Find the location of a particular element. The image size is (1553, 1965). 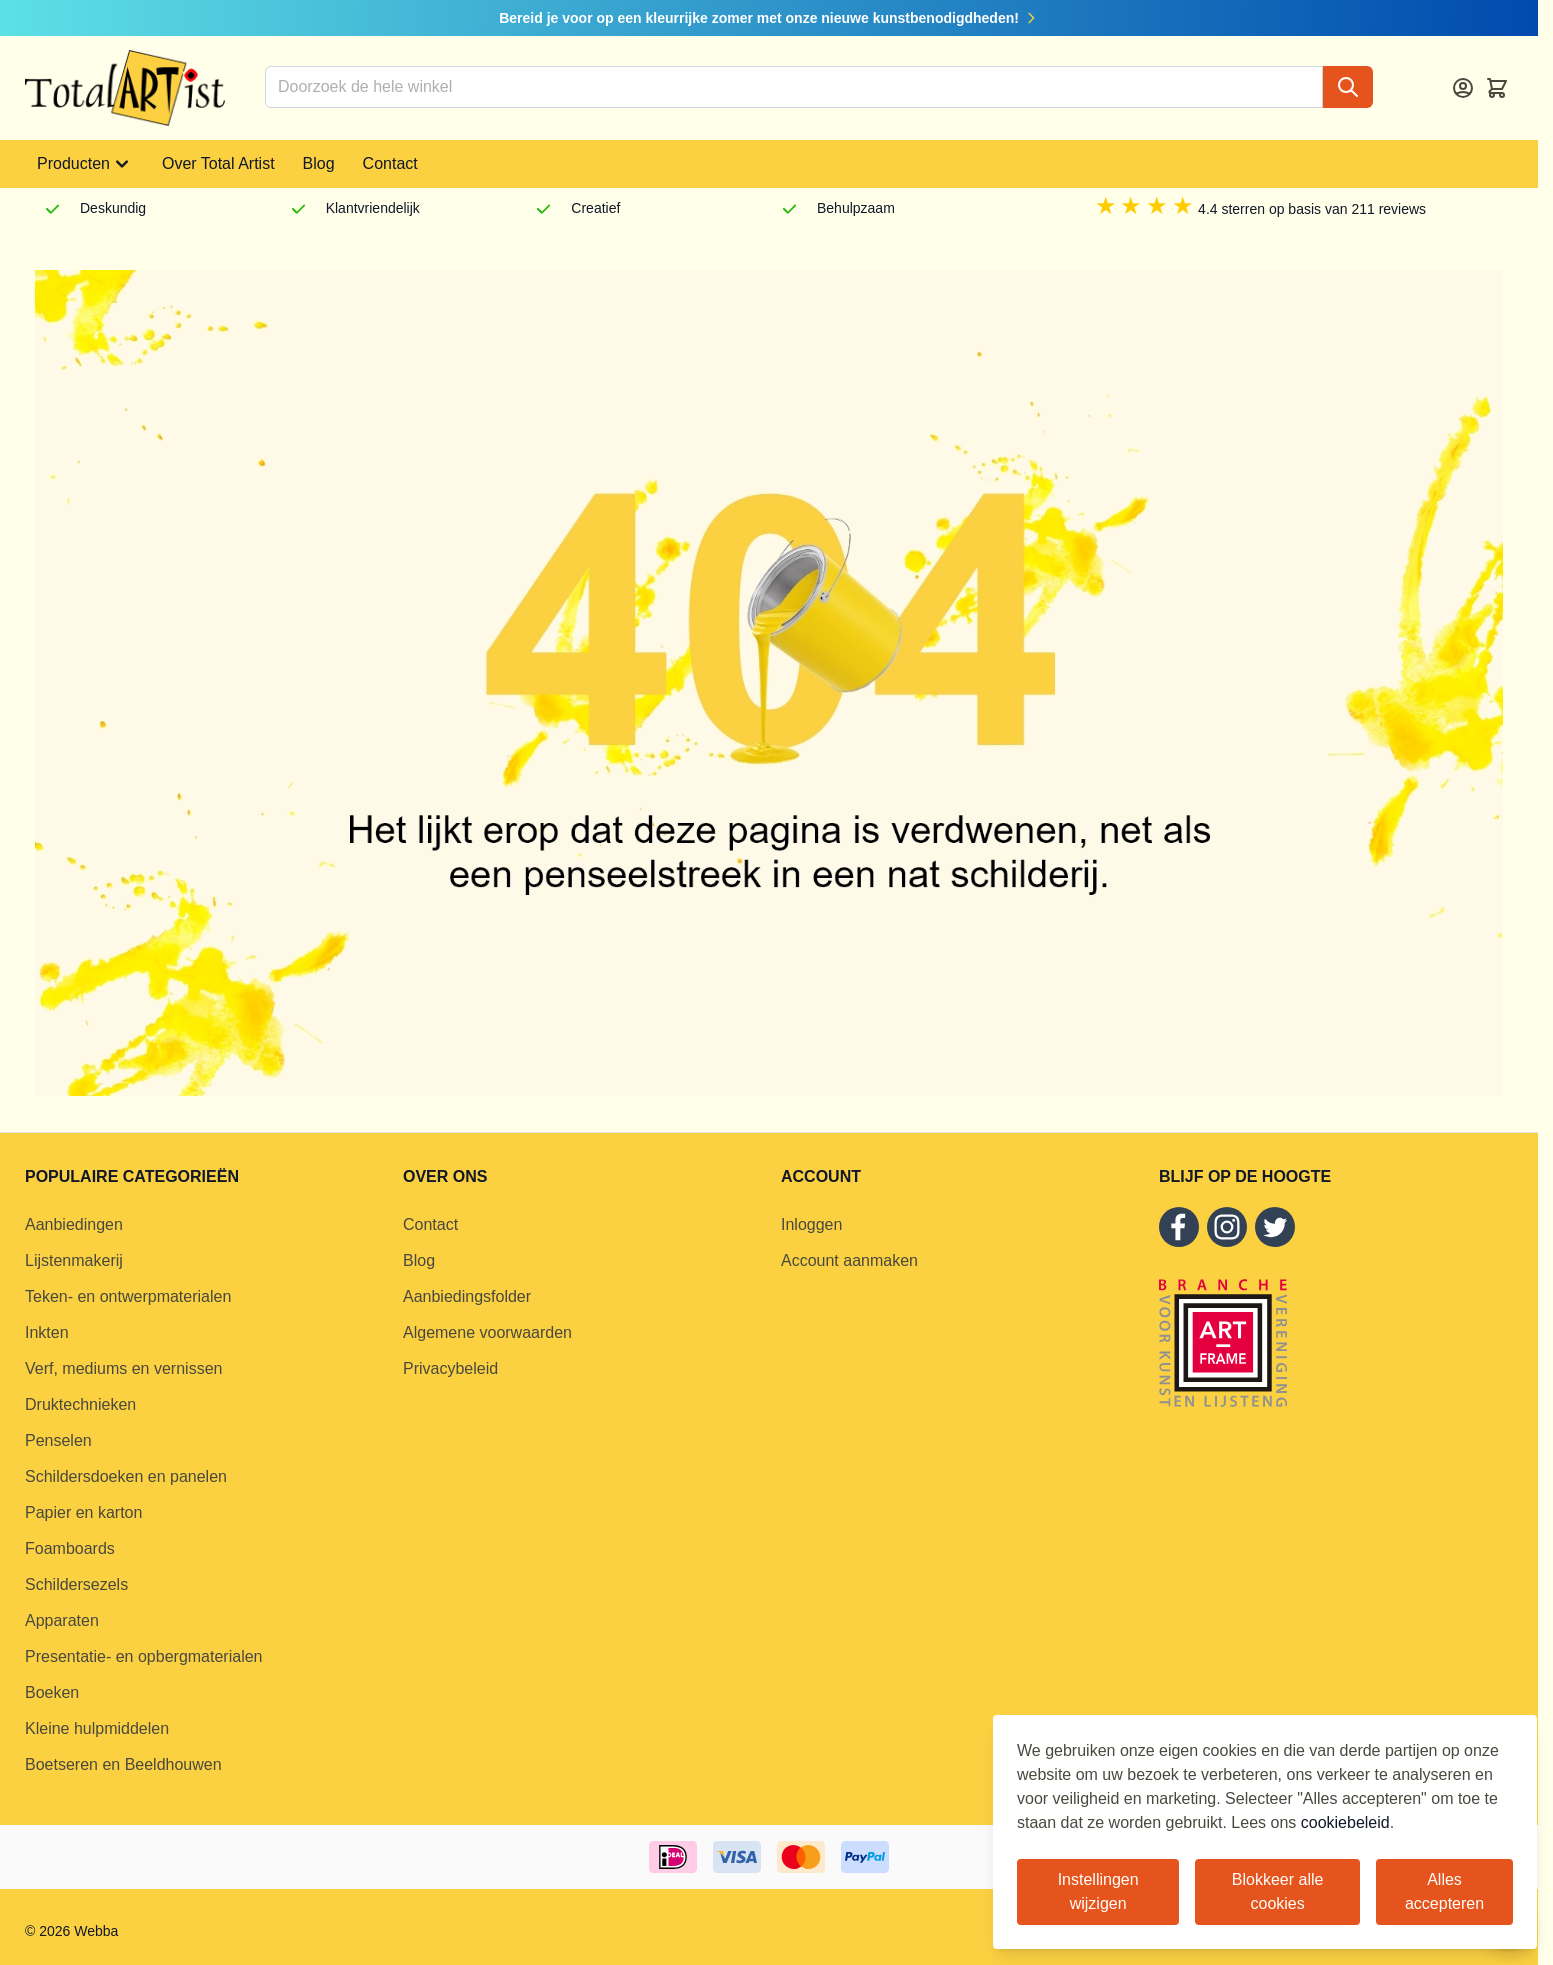

Boetseren en Beeldhouwen is located at coordinates (123, 1764).